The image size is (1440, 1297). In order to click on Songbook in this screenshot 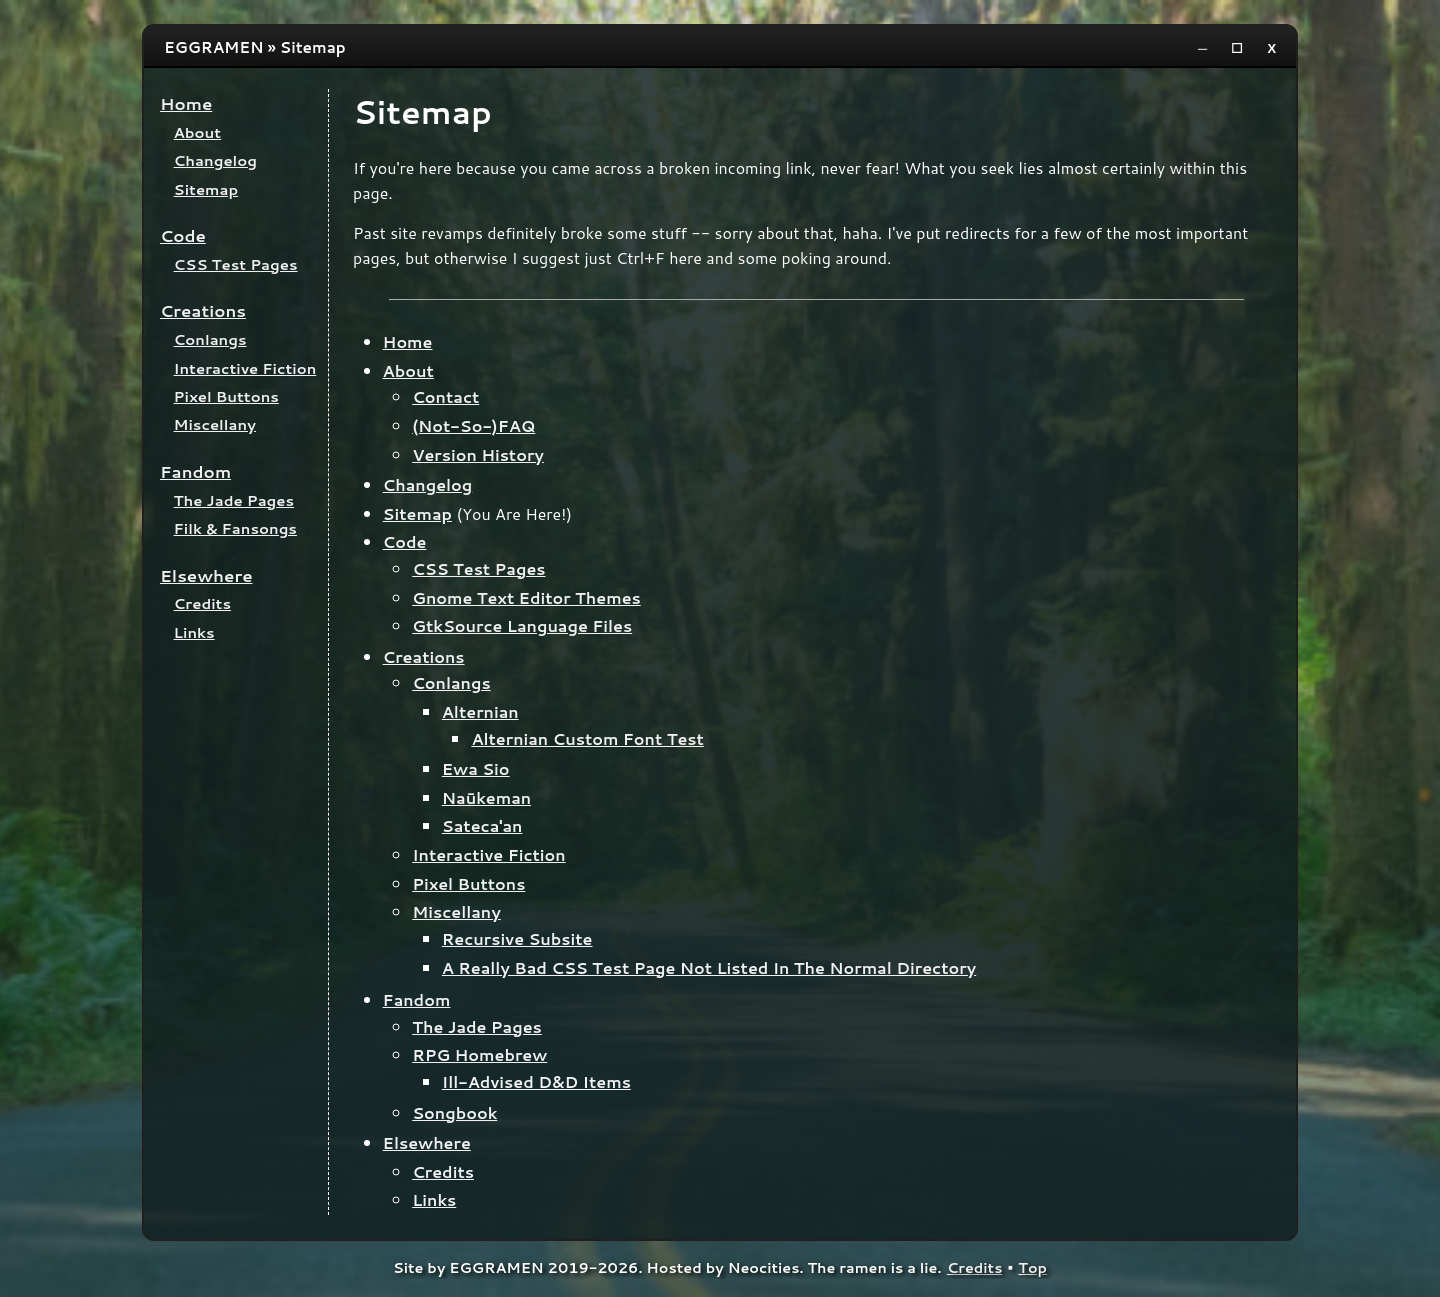, I will do `click(454, 1112)`.